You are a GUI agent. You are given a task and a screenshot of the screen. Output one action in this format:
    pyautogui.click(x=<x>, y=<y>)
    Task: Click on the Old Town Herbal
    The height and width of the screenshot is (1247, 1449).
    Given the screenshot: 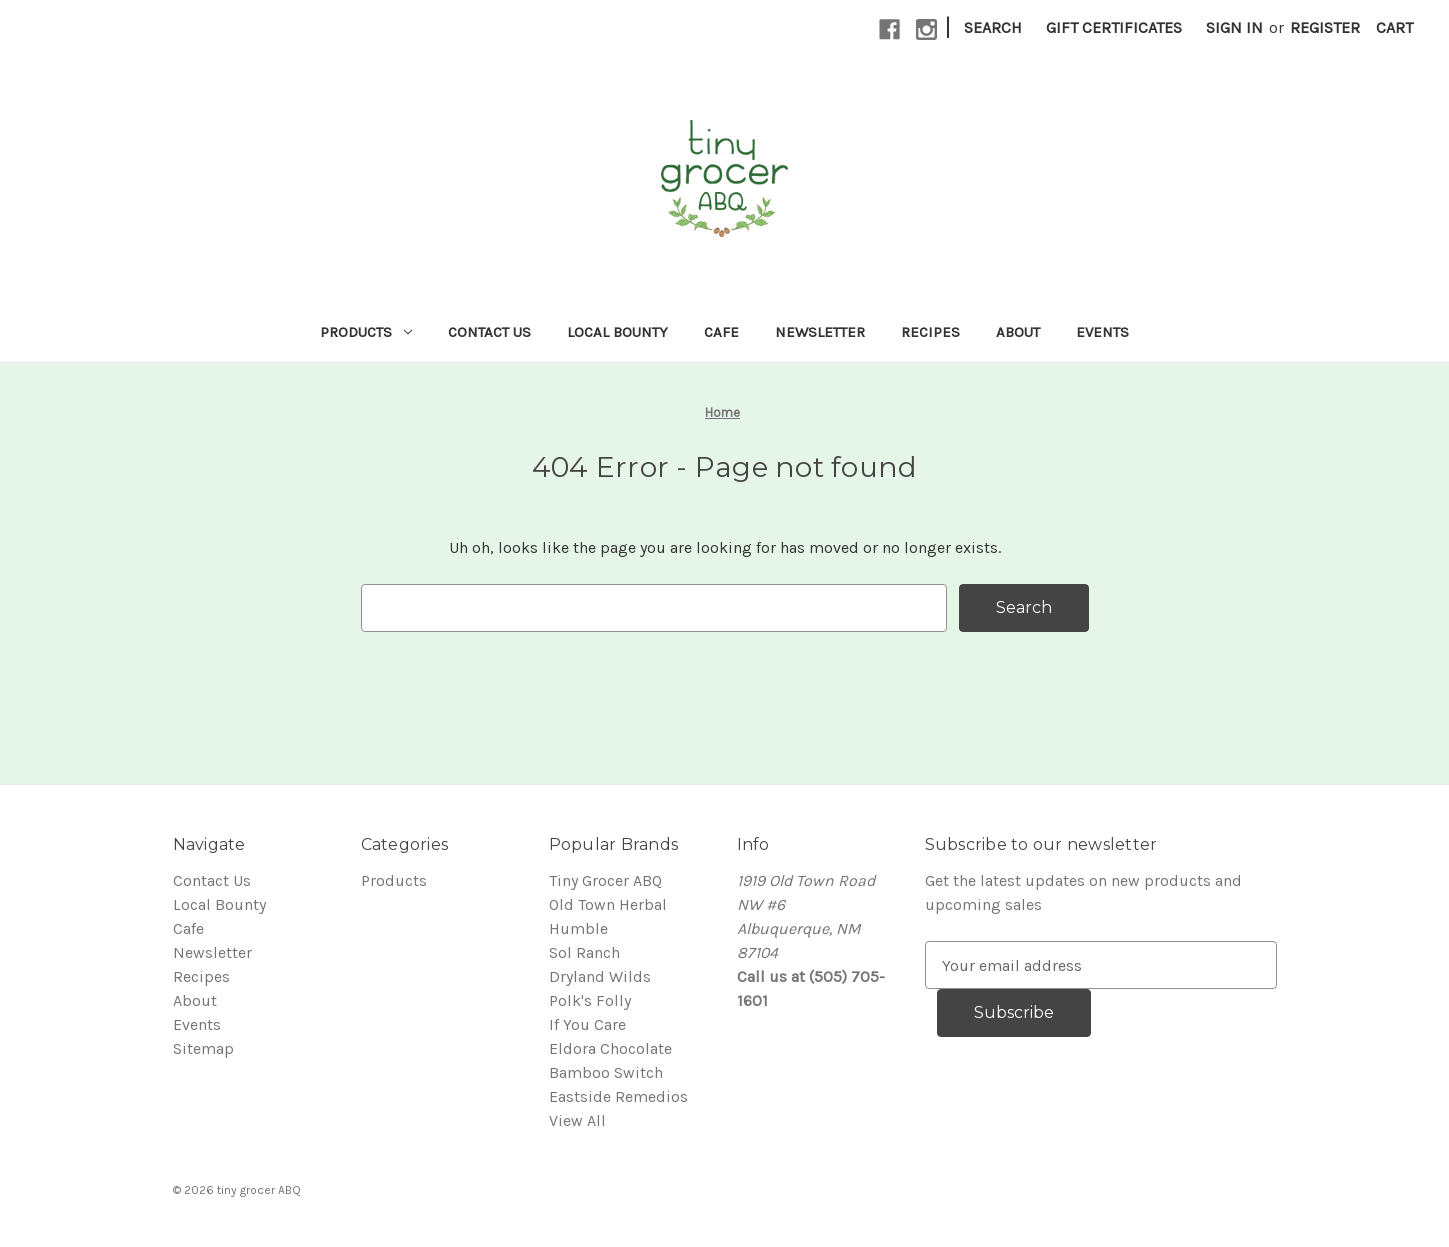 What is the action you would take?
    pyautogui.click(x=608, y=904)
    